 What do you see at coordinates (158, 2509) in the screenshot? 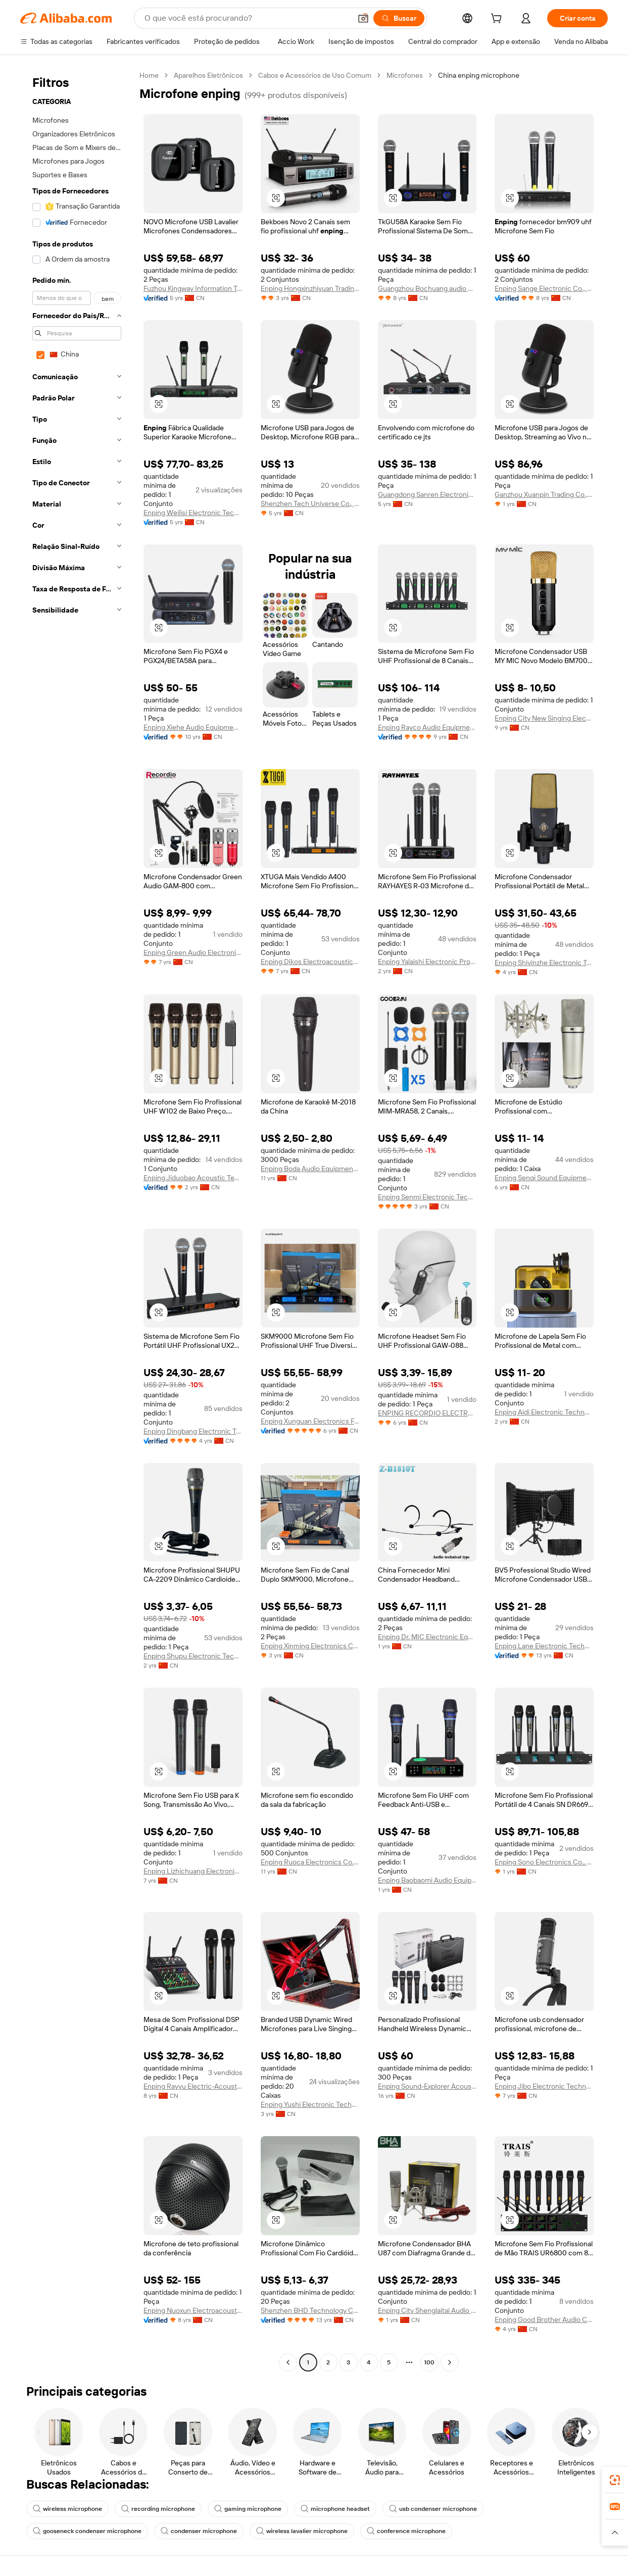
I see `recording microphone` at bounding box center [158, 2509].